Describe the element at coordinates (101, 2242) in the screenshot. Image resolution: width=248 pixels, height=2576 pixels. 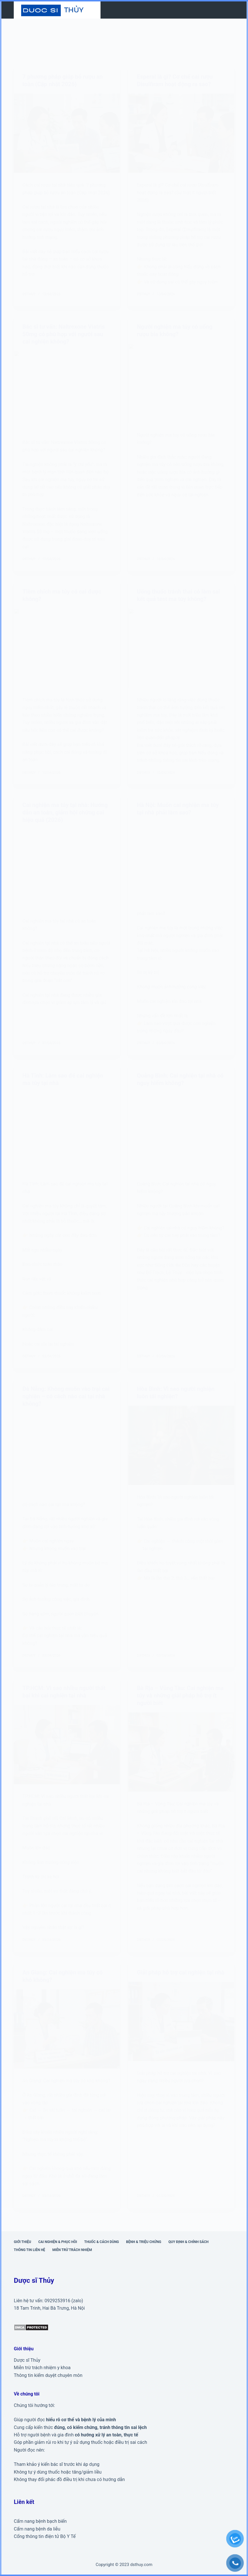
I see `Thuốc & cách dùng` at that location.